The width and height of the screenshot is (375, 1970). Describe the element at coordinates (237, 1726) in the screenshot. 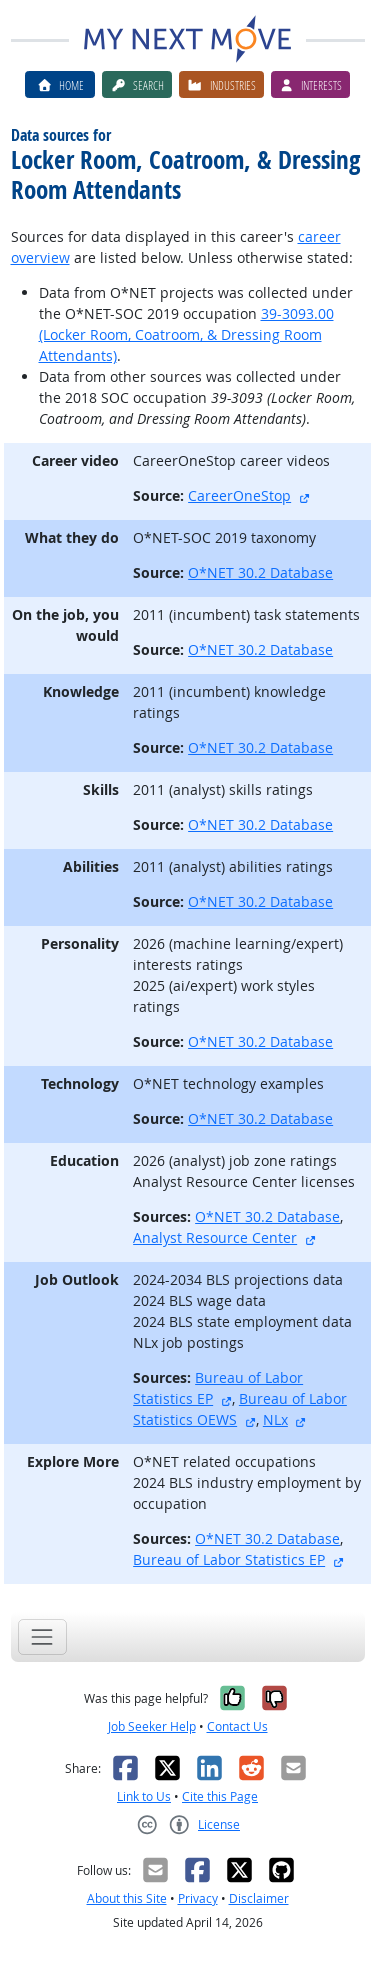

I see `Contact Us` at that location.